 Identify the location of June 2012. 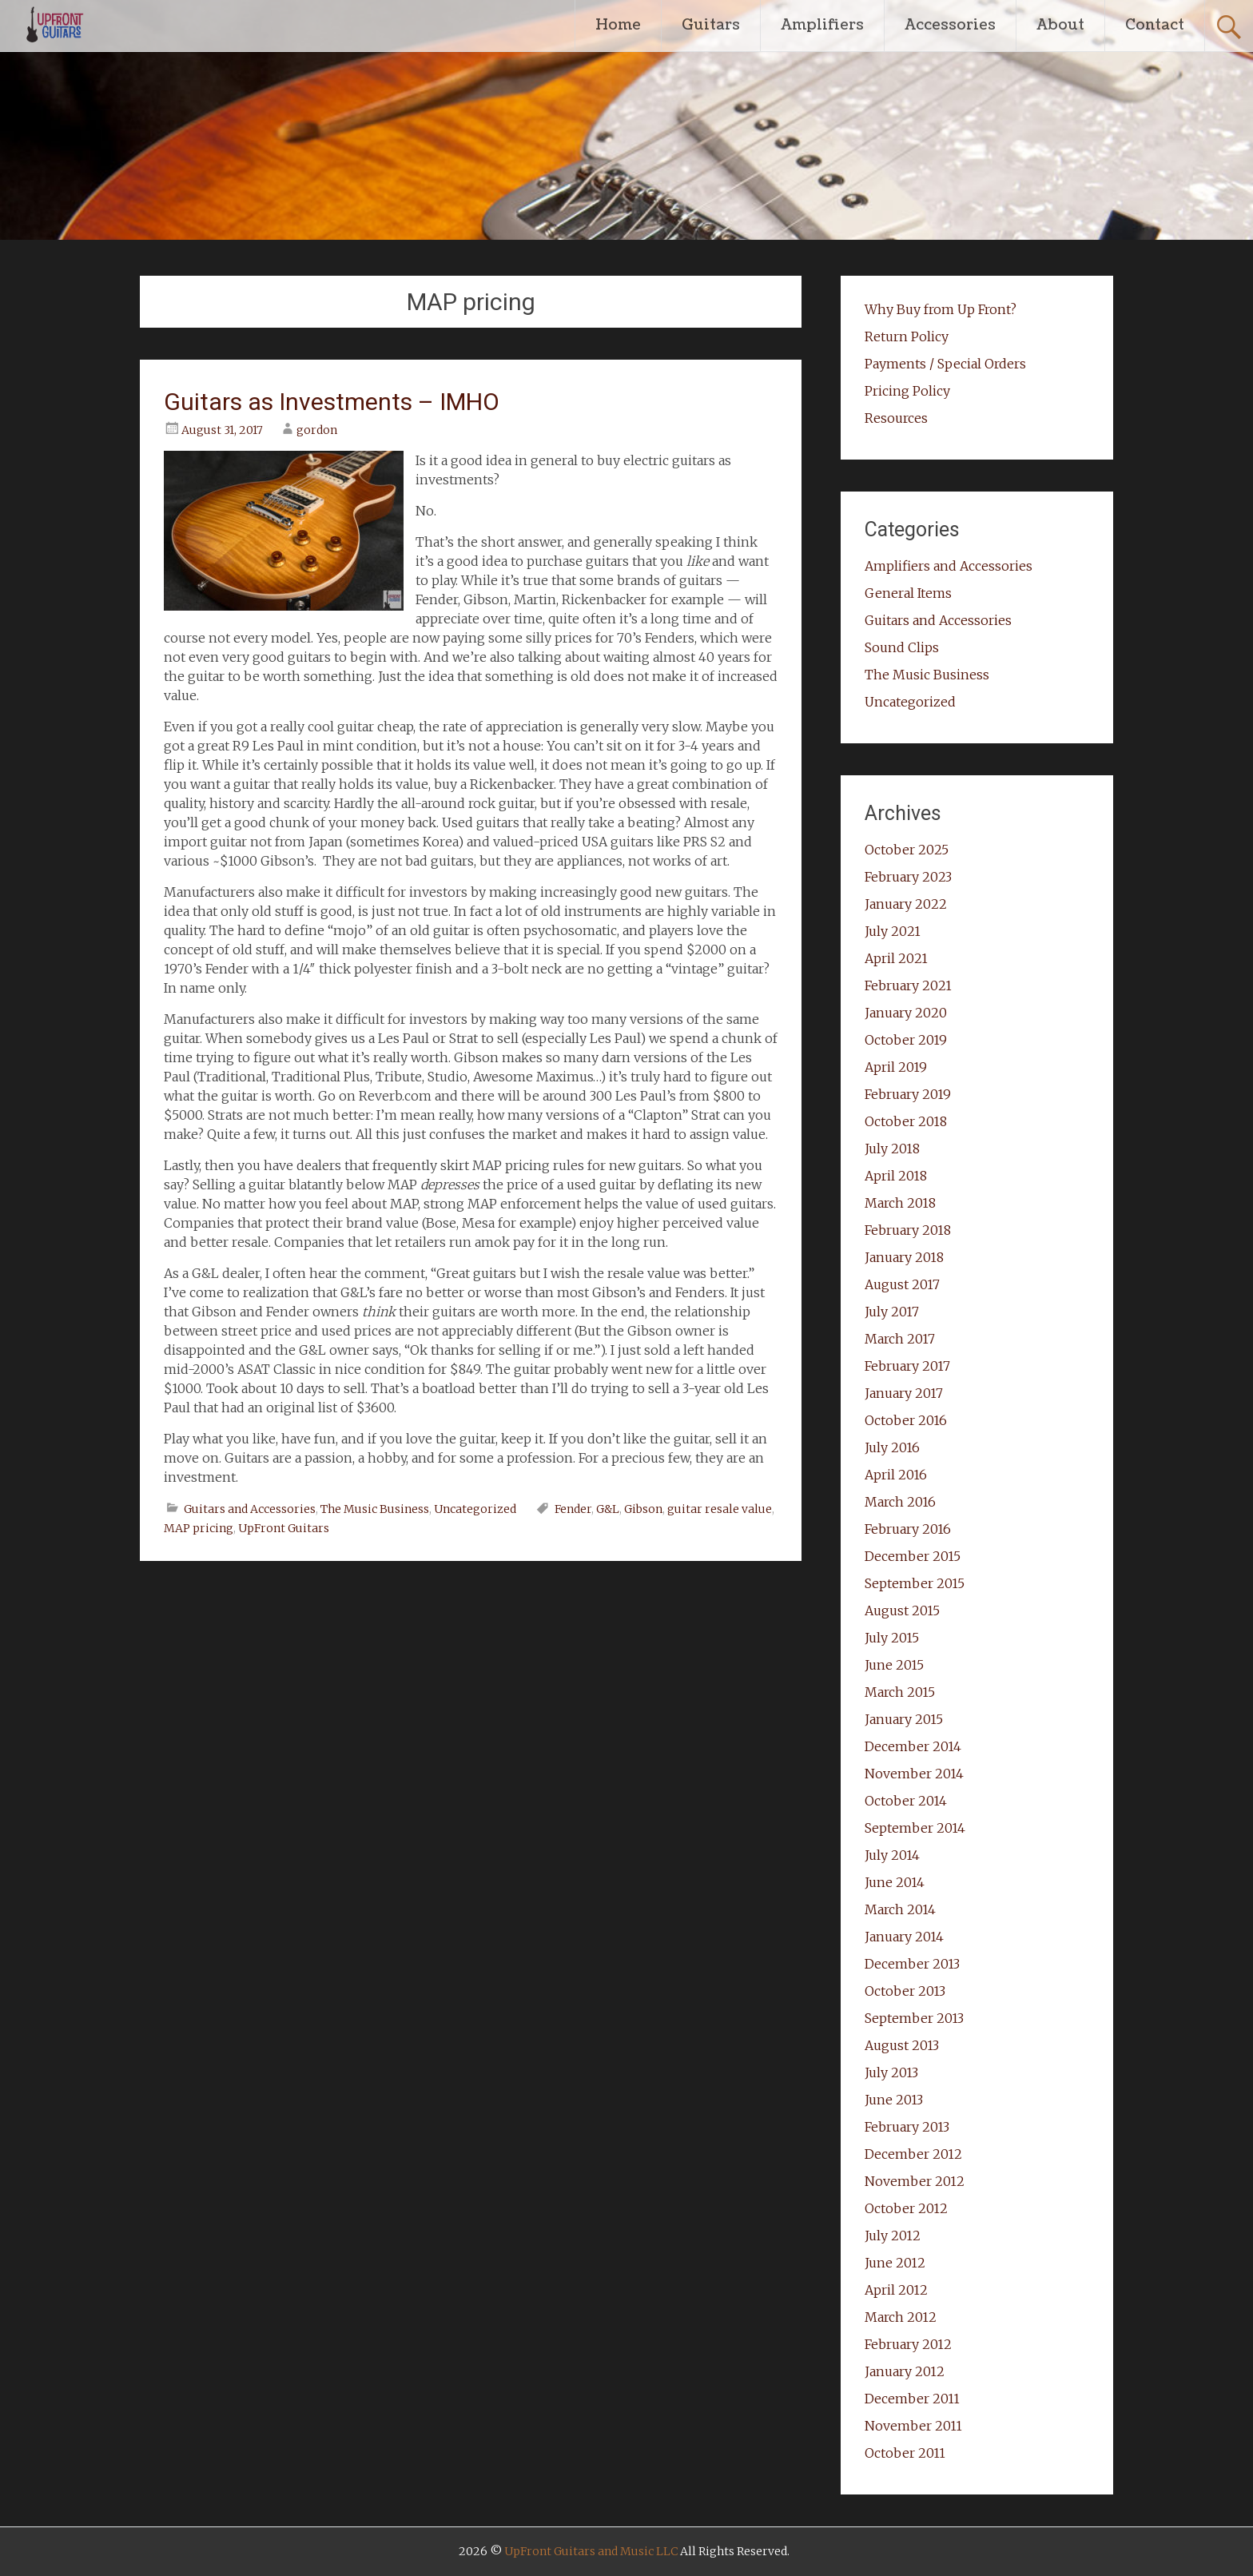
(895, 2263).